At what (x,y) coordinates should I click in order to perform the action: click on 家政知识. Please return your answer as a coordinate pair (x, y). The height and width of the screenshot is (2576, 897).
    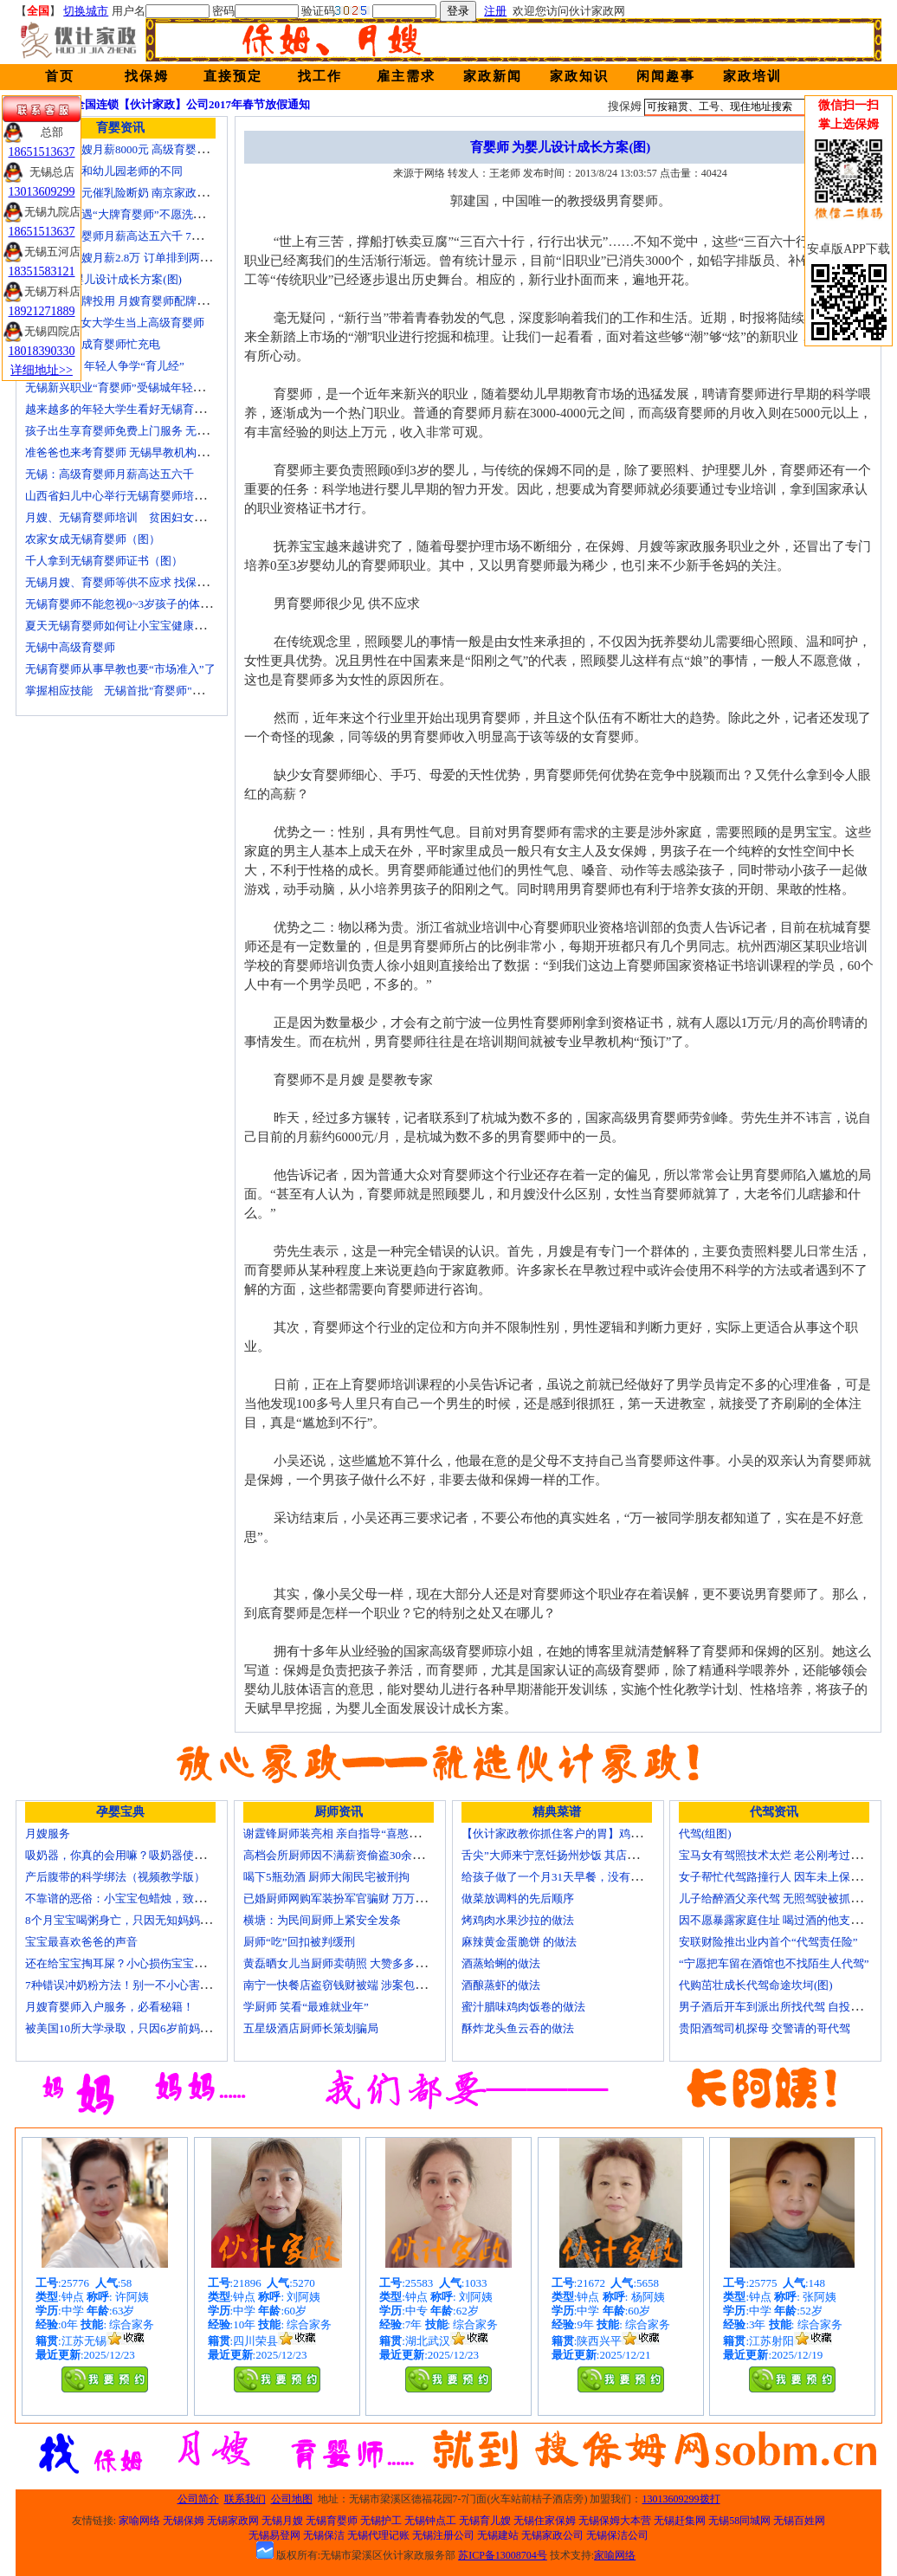
    Looking at the image, I should click on (579, 76).